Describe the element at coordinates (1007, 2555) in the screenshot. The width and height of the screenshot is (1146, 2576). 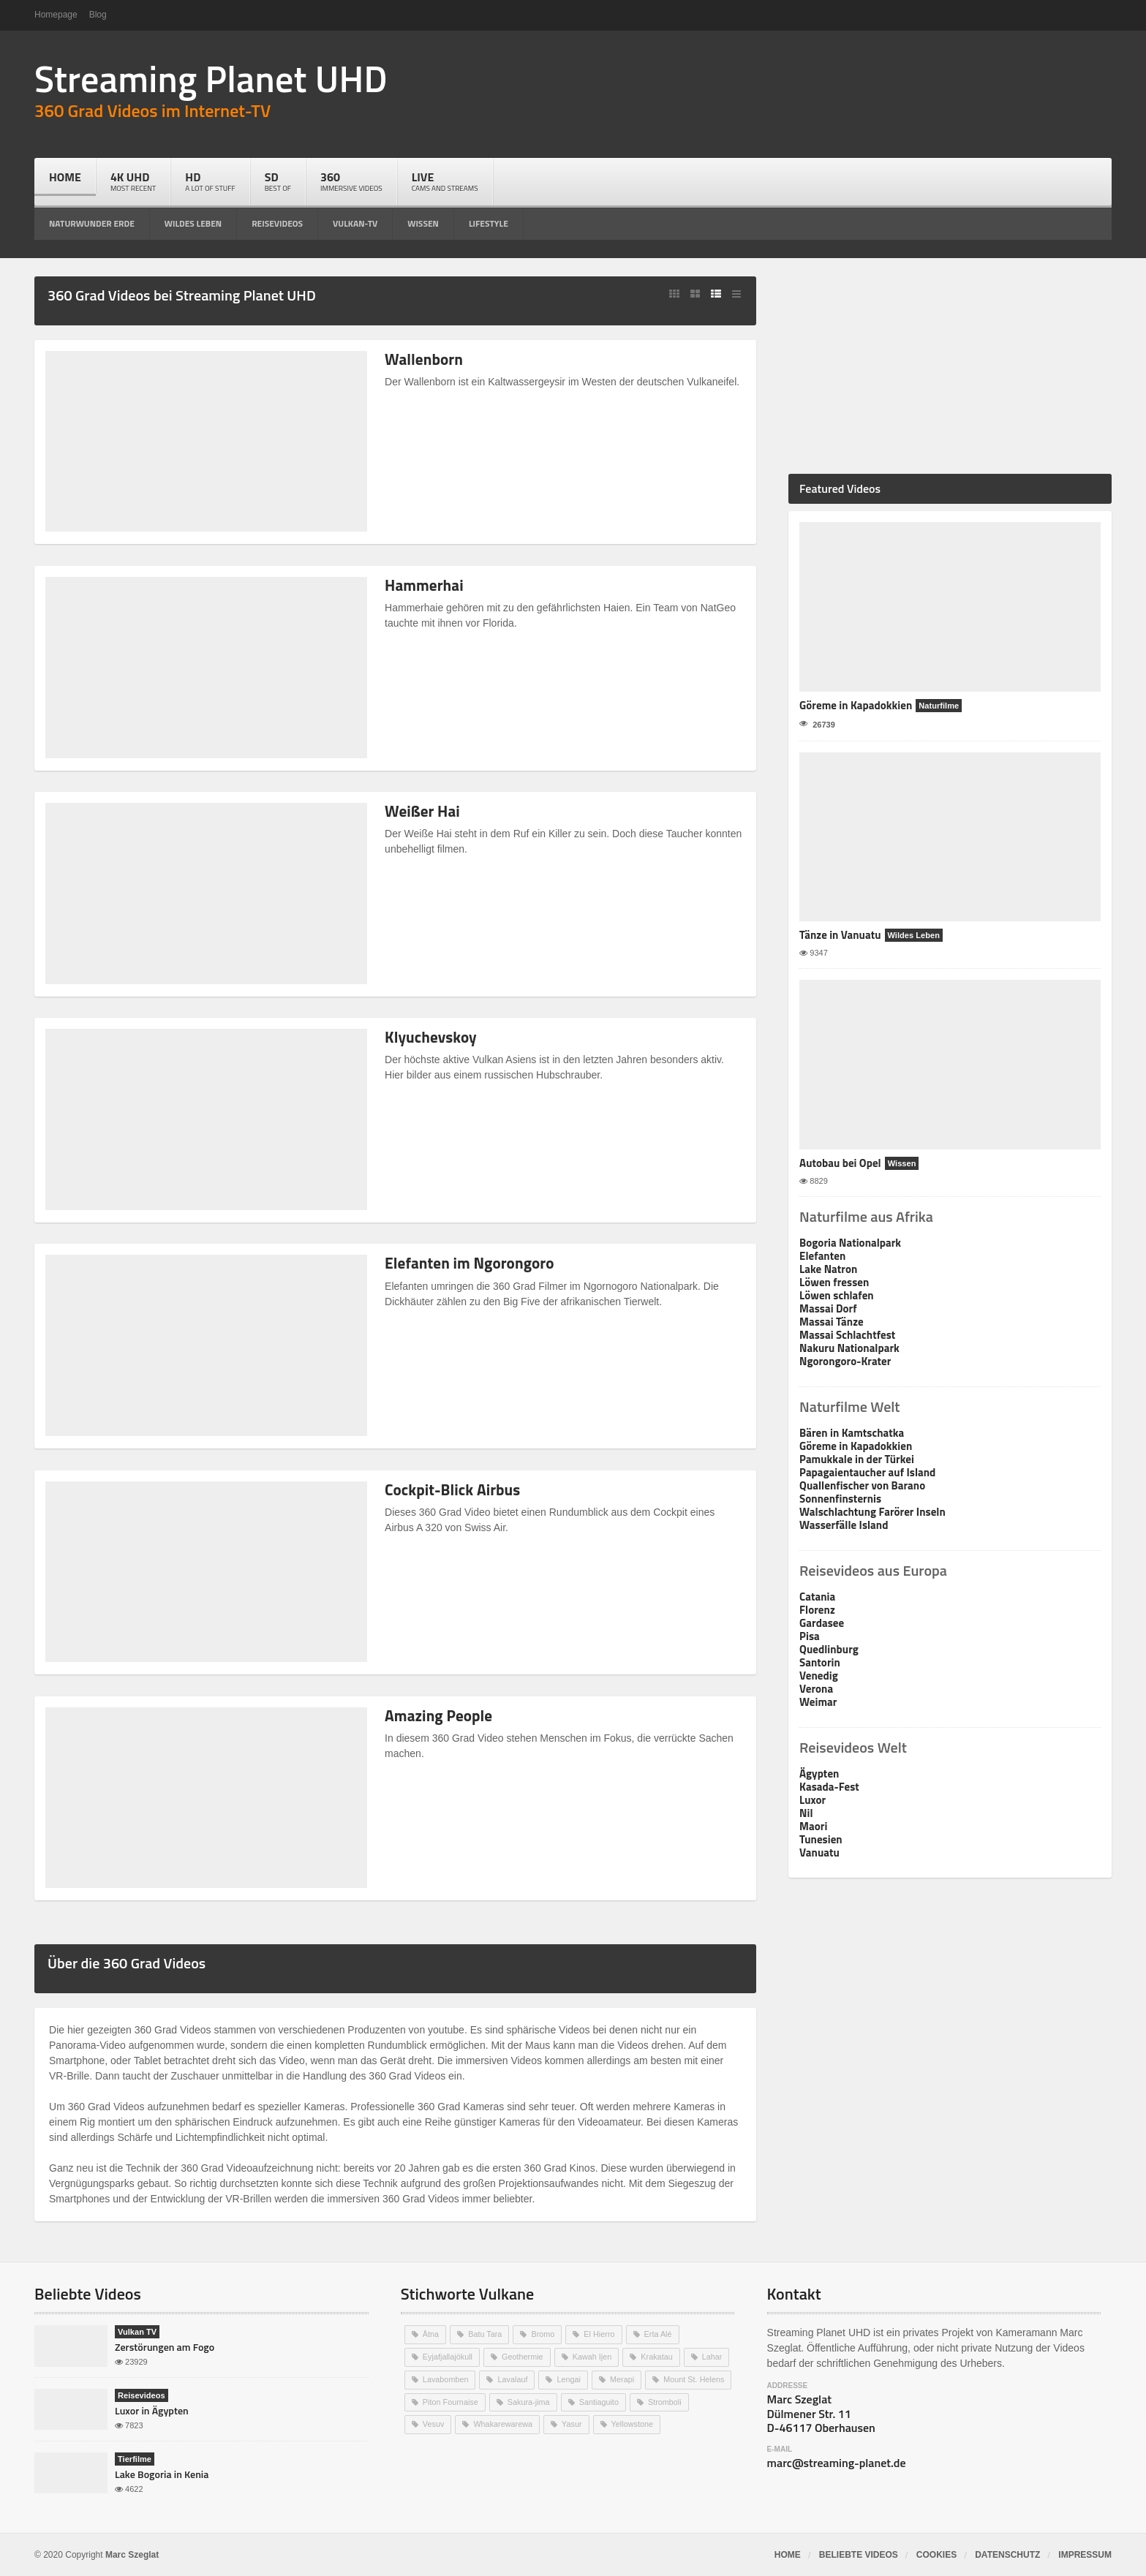
I see `Datenschutz` at that location.